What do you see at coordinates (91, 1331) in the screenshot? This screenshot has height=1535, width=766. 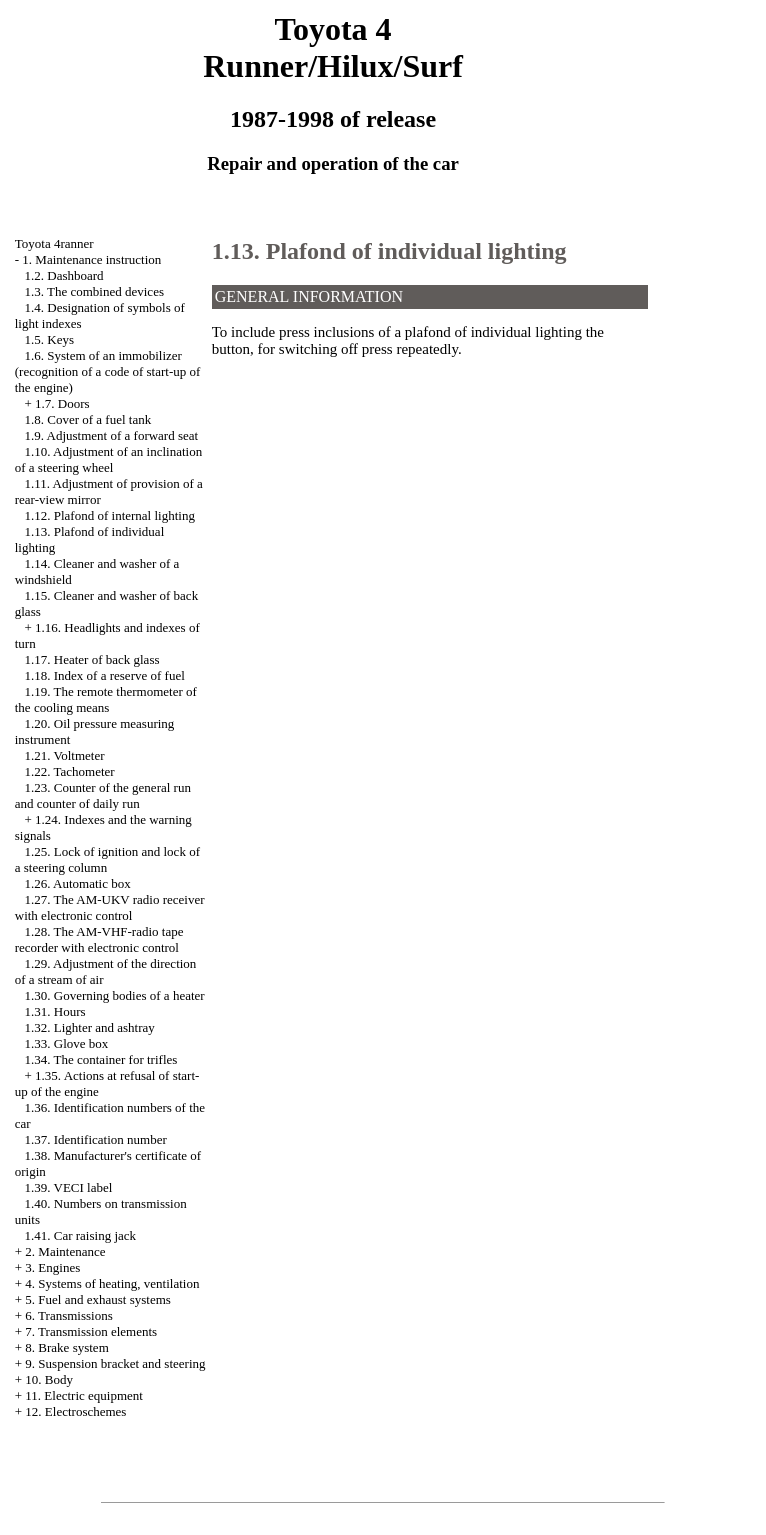 I see `7. Transmission elements` at bounding box center [91, 1331].